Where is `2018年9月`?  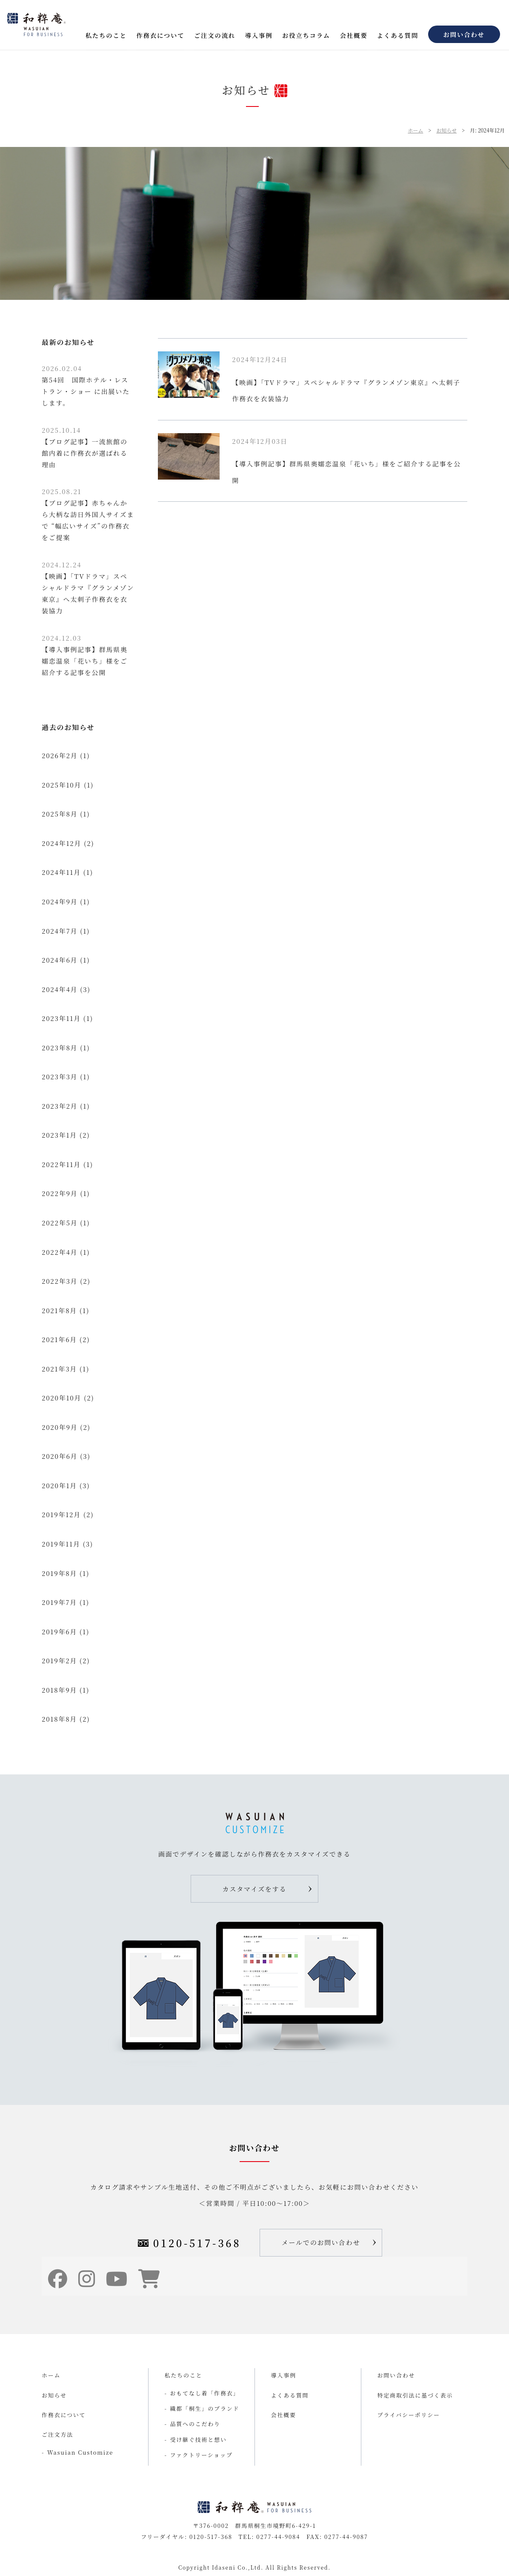 2018年9月 is located at coordinates (59, 1689).